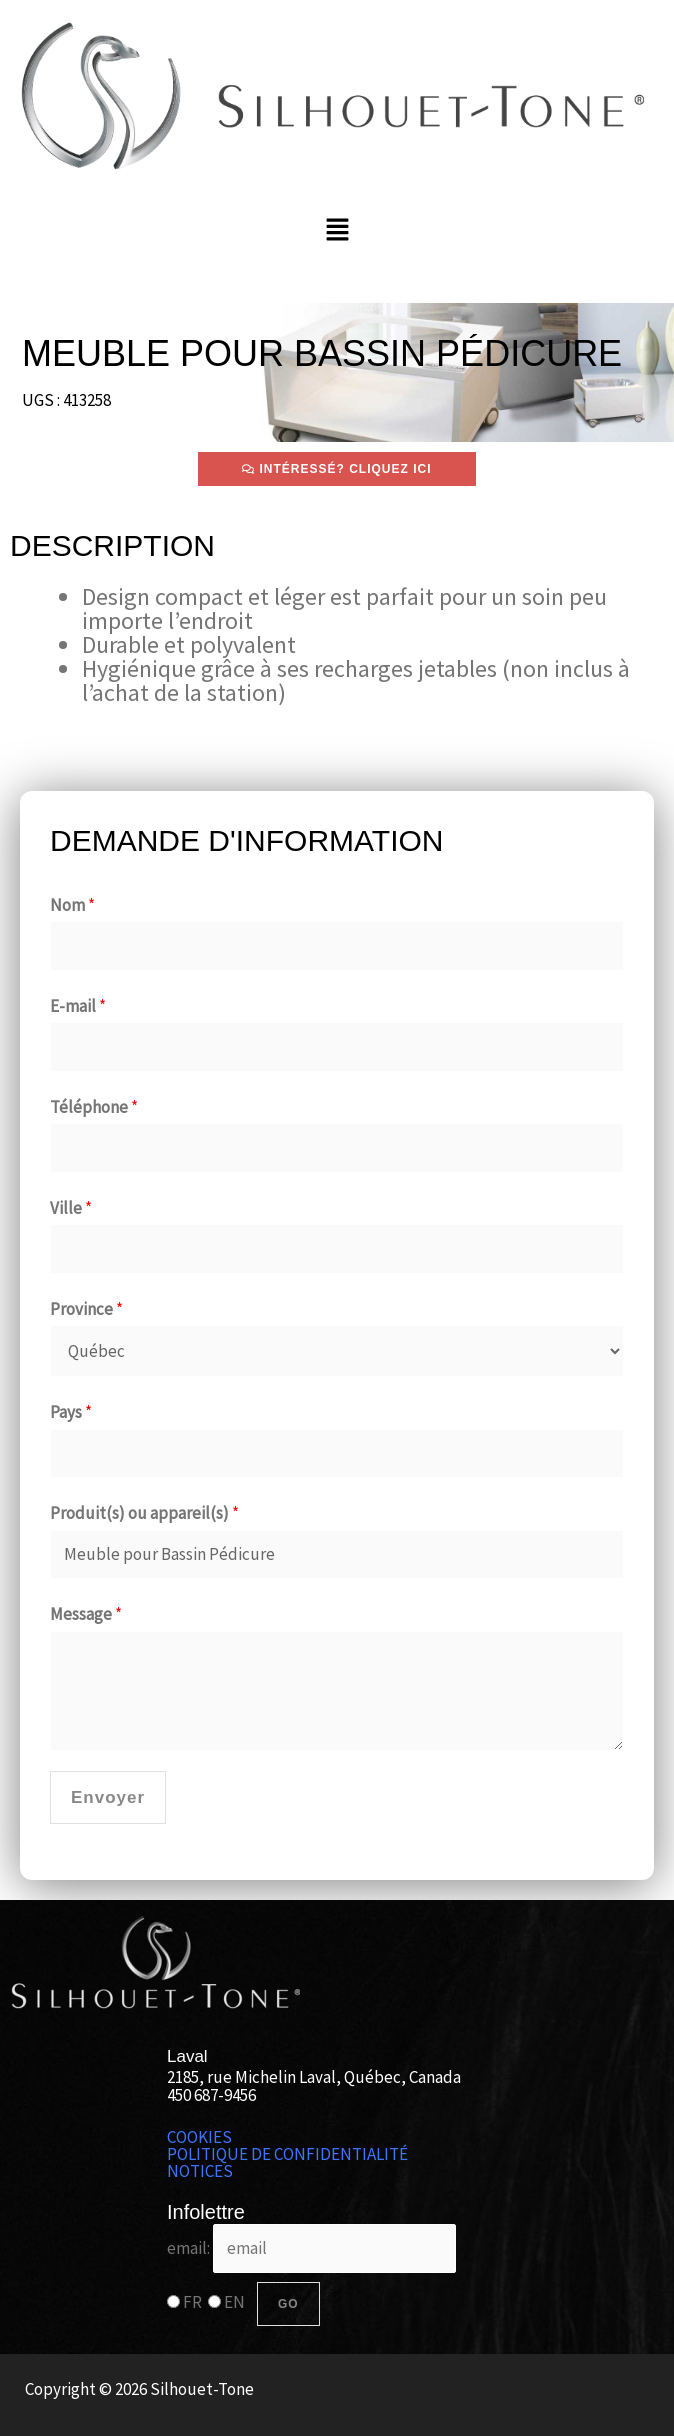 The height and width of the screenshot is (2436, 674). What do you see at coordinates (86, 1309) in the screenshot?
I see `Province` at bounding box center [86, 1309].